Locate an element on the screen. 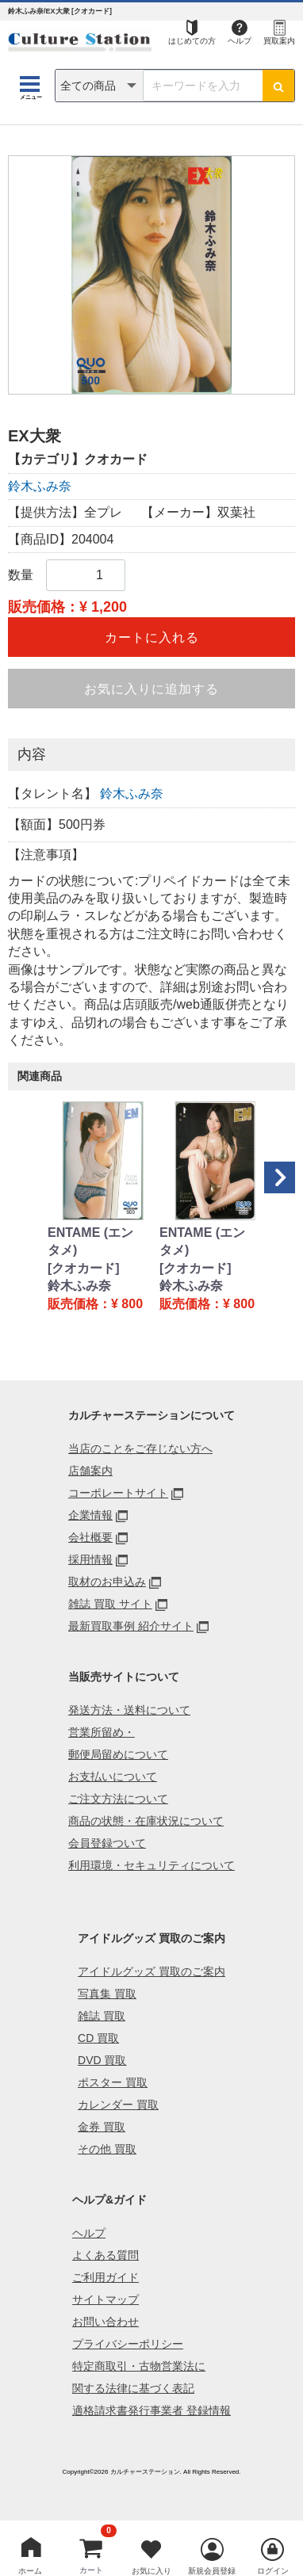 This screenshot has height=2576, width=303. [クオカード] is located at coordinates (84, 1268).